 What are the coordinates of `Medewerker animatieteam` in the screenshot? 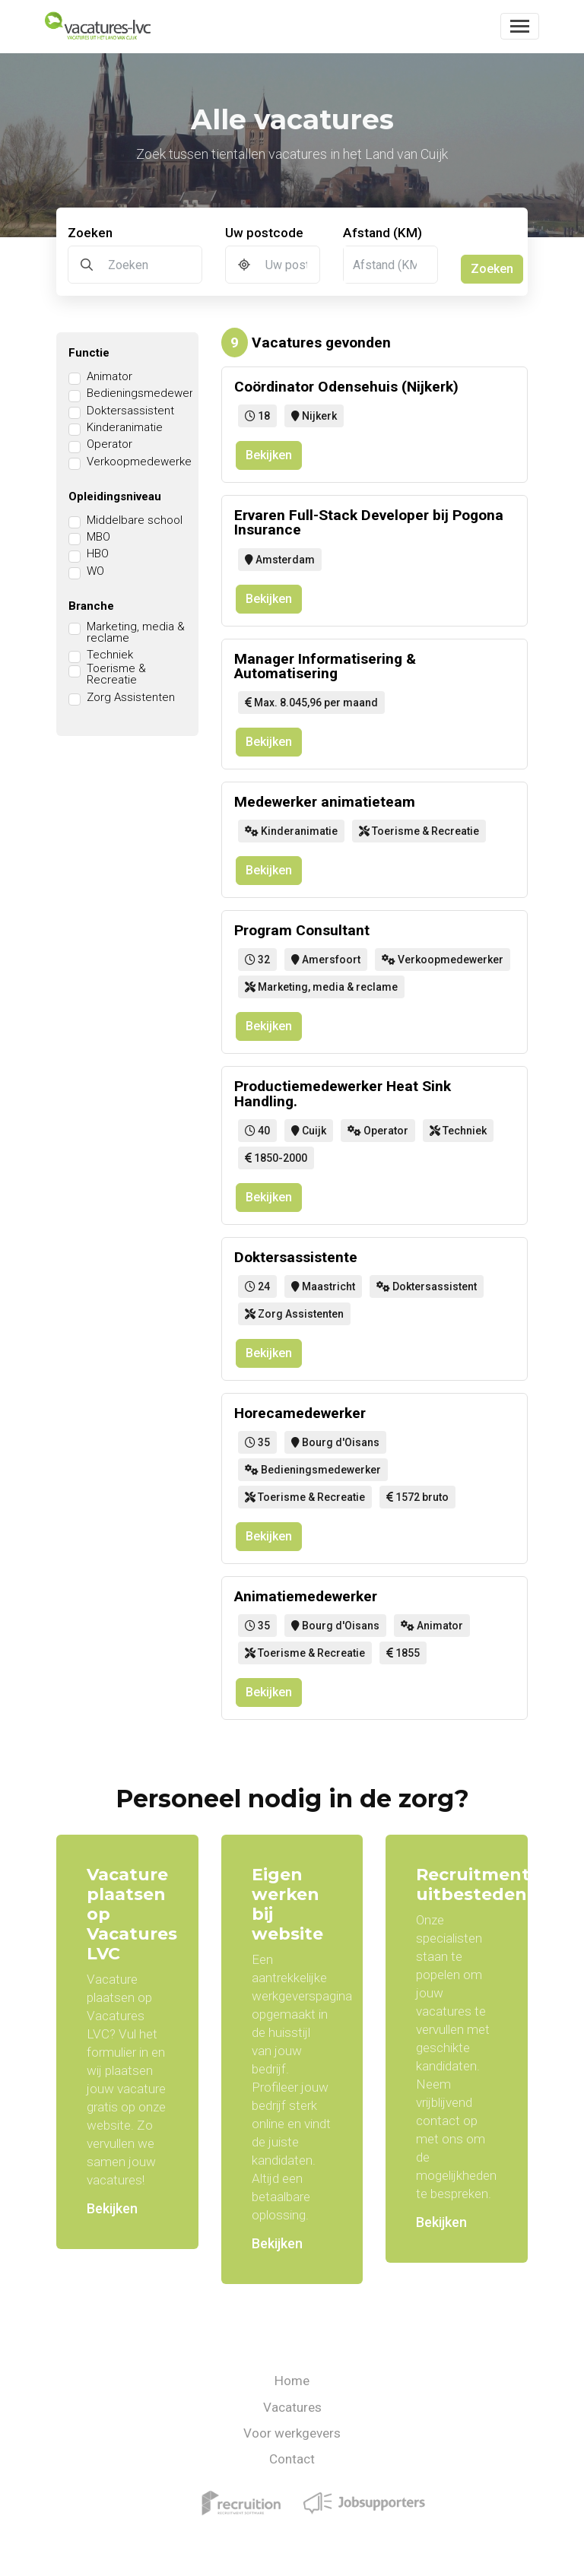 It's located at (324, 802).